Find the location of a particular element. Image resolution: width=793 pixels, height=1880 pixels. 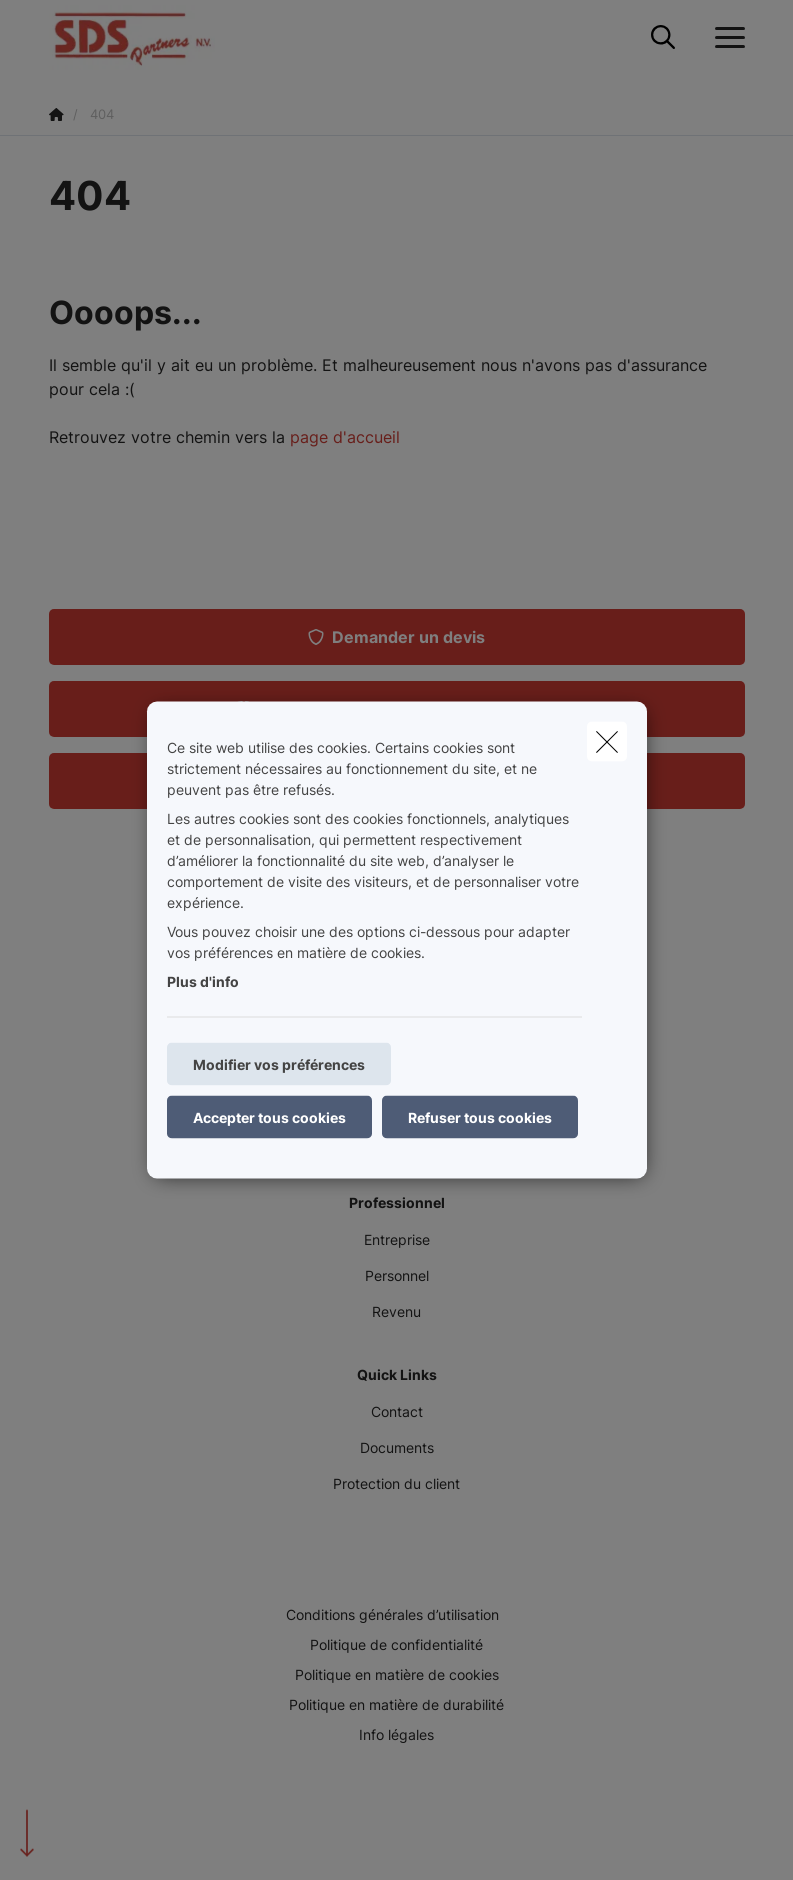

Plus d'info is located at coordinates (203, 981).